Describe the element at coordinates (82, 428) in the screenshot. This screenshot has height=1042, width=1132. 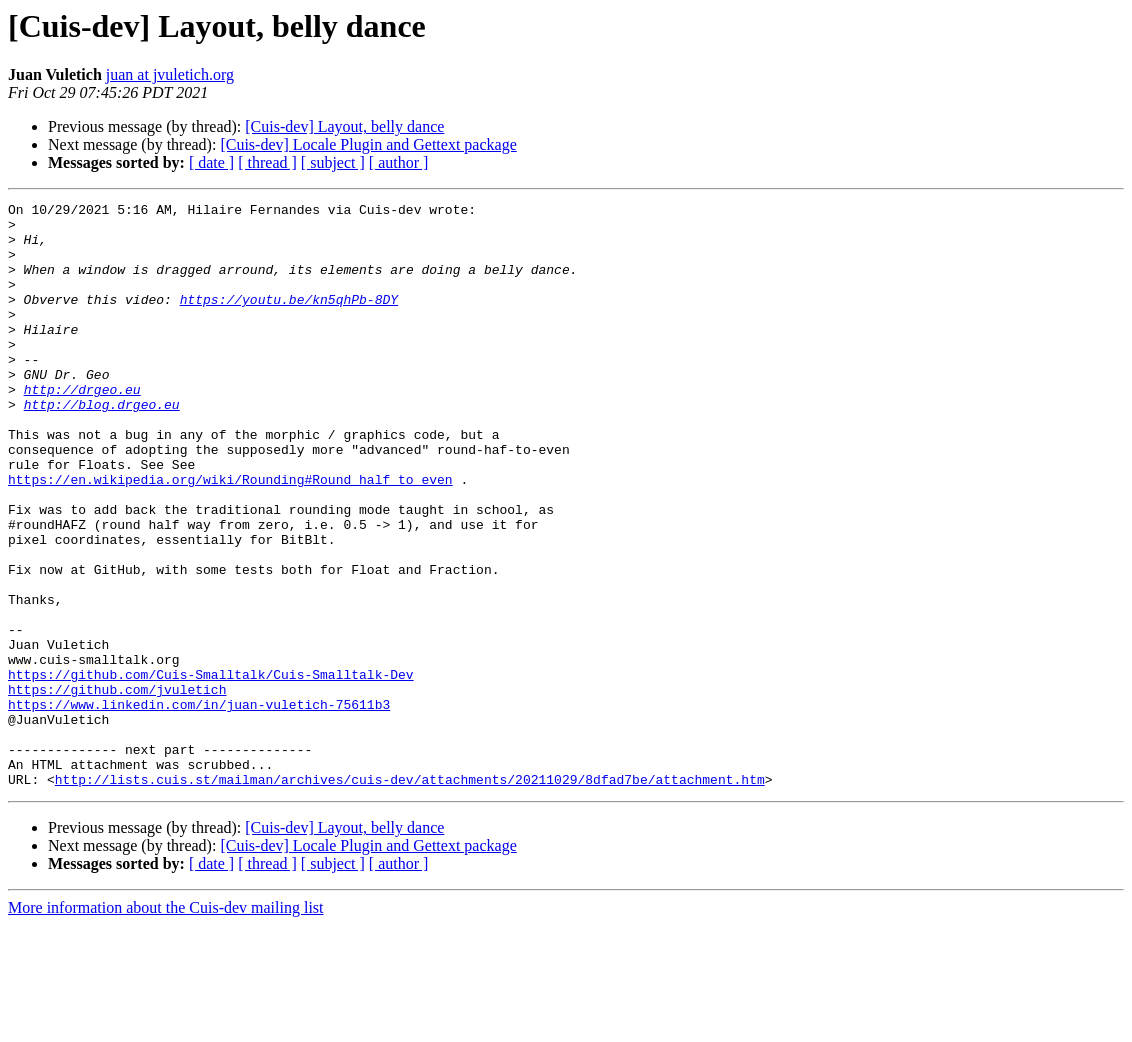
I see `http://drgeo.eu` at that location.